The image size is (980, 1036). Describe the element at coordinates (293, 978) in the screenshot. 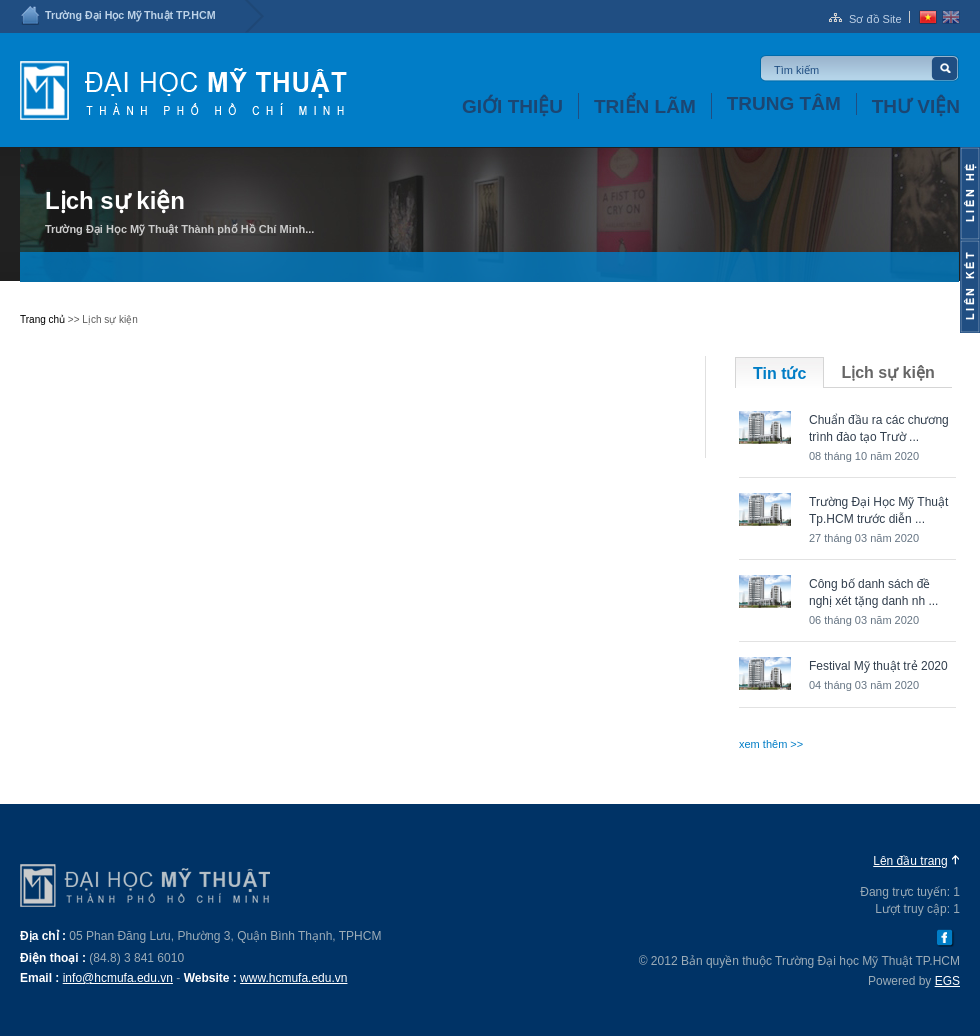

I see `www.hcmufa.edu.vn` at that location.